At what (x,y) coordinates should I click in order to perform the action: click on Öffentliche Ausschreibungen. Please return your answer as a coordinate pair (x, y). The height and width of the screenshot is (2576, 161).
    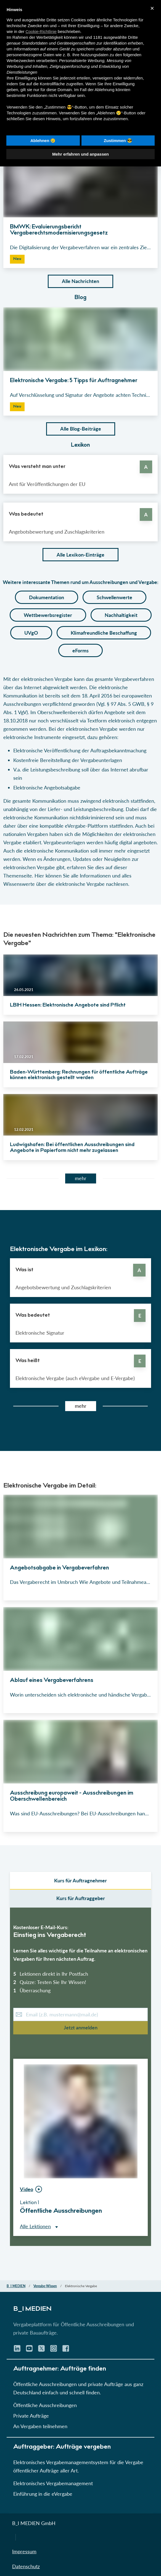
    Looking at the image, I should click on (45, 2405).